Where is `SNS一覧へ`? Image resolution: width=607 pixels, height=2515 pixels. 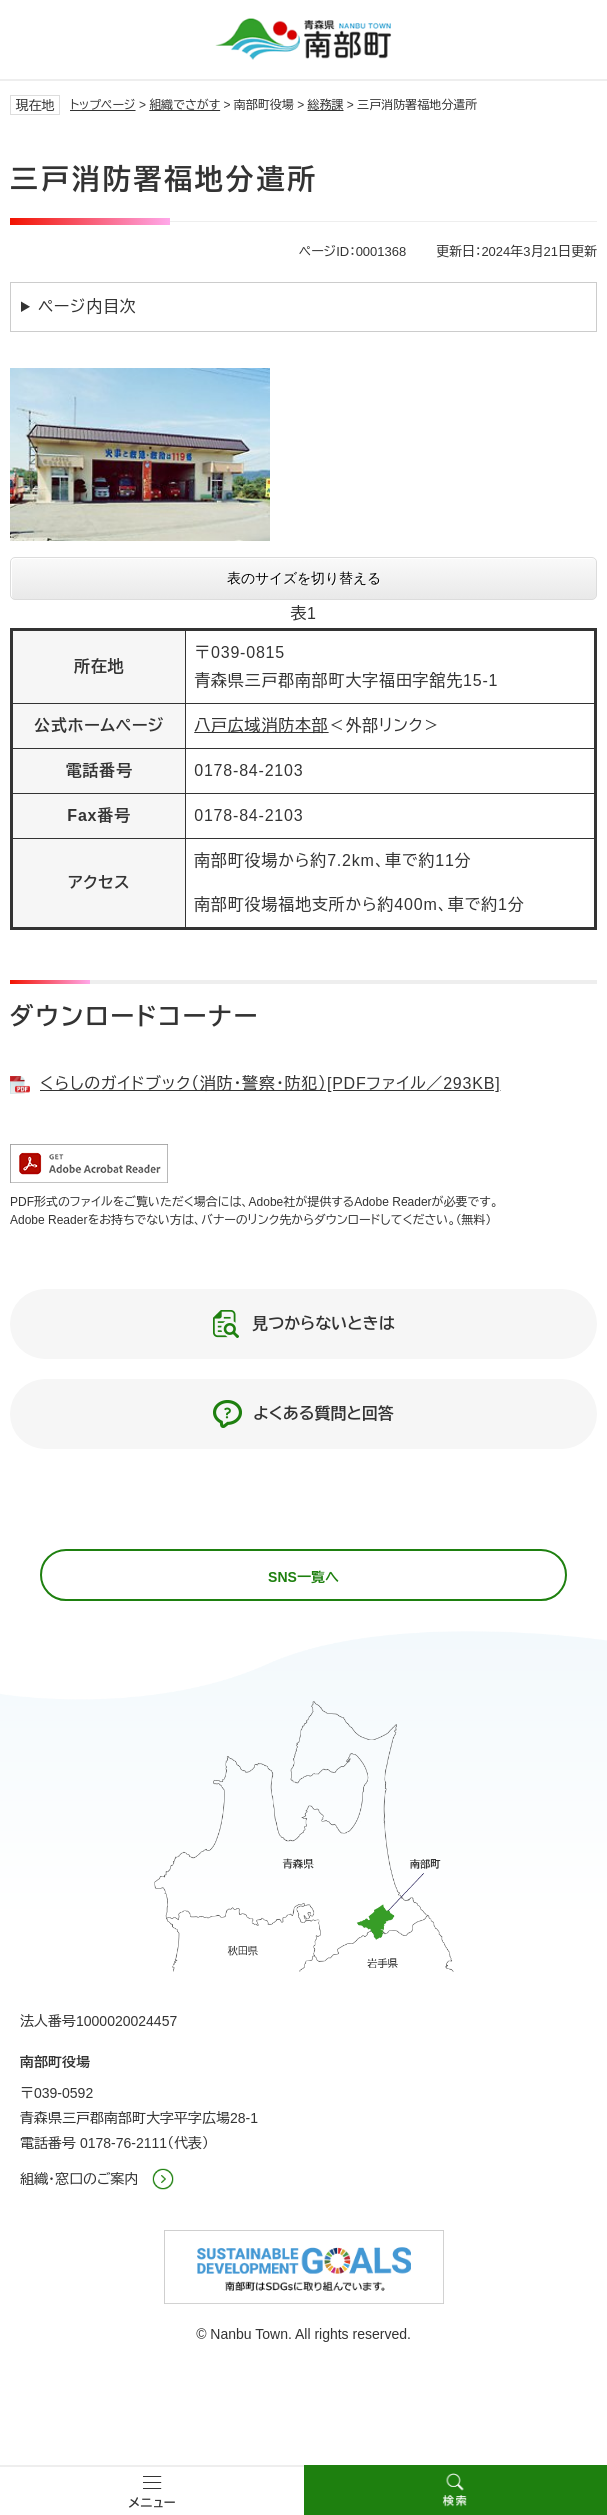
SNS一覧へ is located at coordinates (303, 1577).